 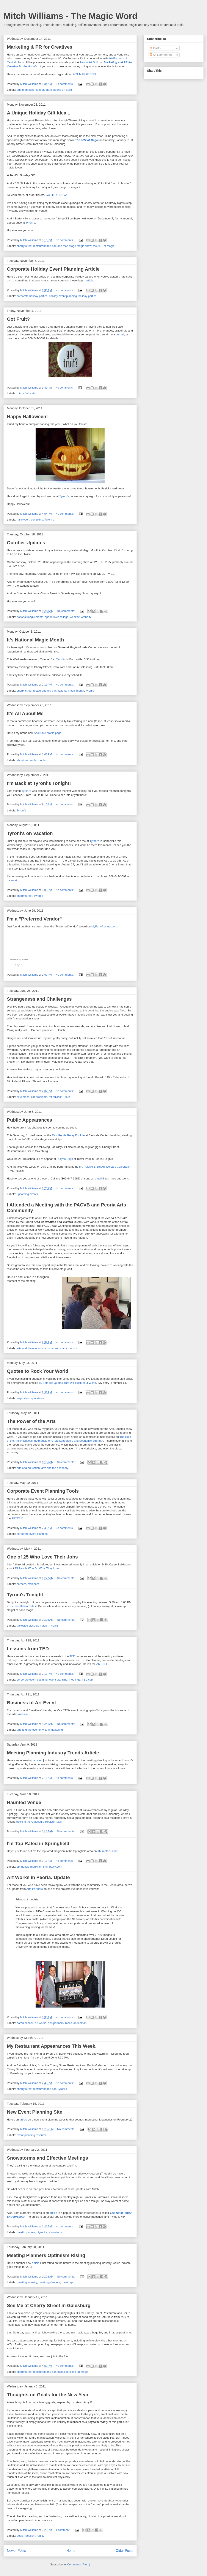 I want to click on TED, so click(x=72, y=1656).